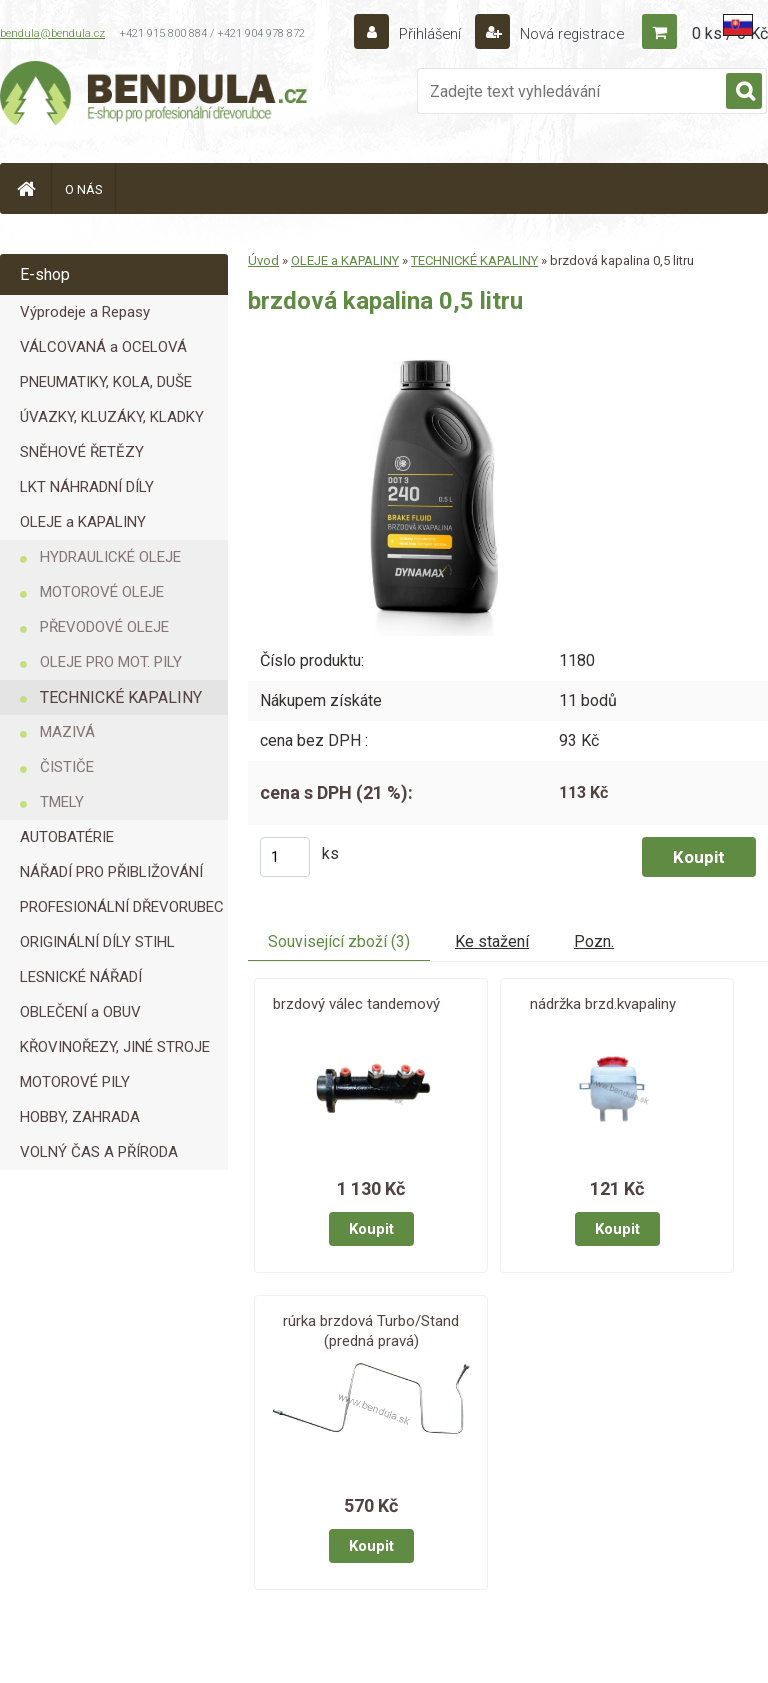  Describe the element at coordinates (121, 697) in the screenshot. I see `TECHNICKÉ KAPALINY` at that location.